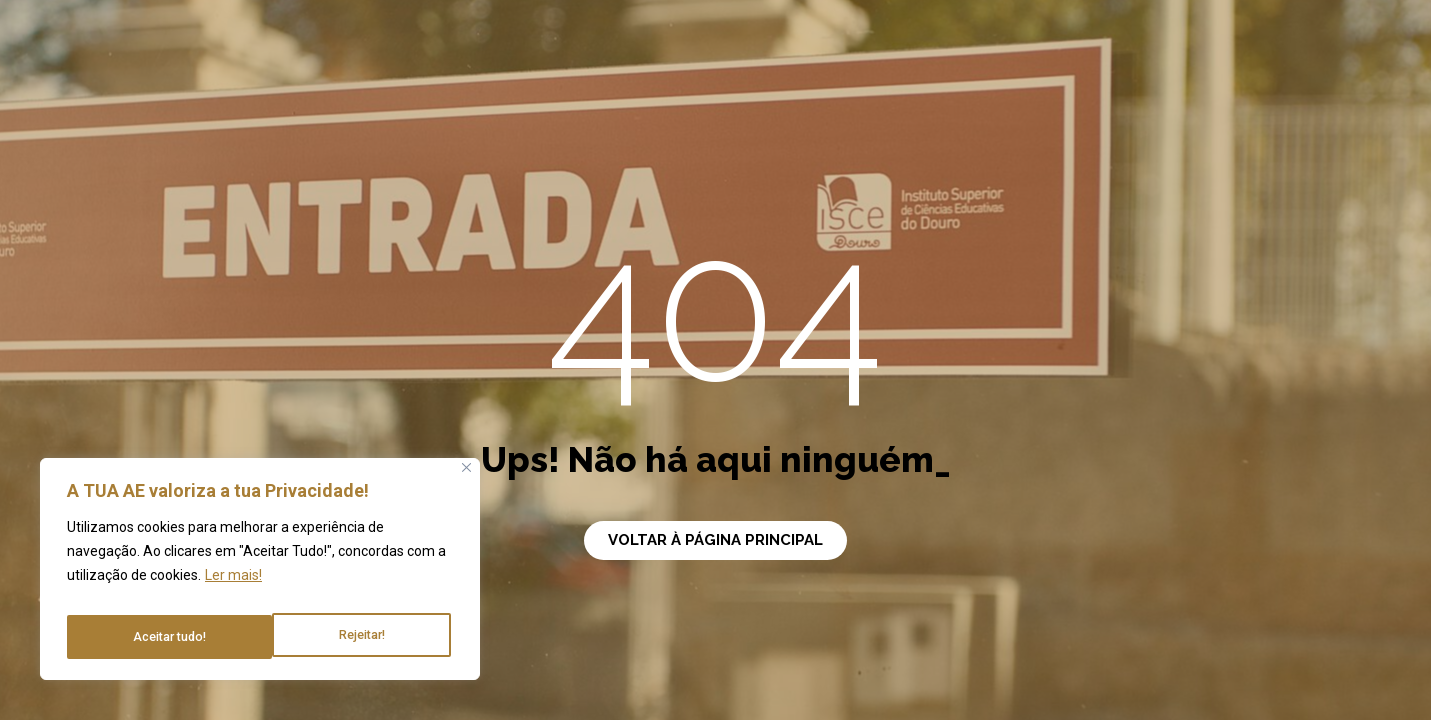  Describe the element at coordinates (233, 587) in the screenshot. I see `Ler mais!` at that location.